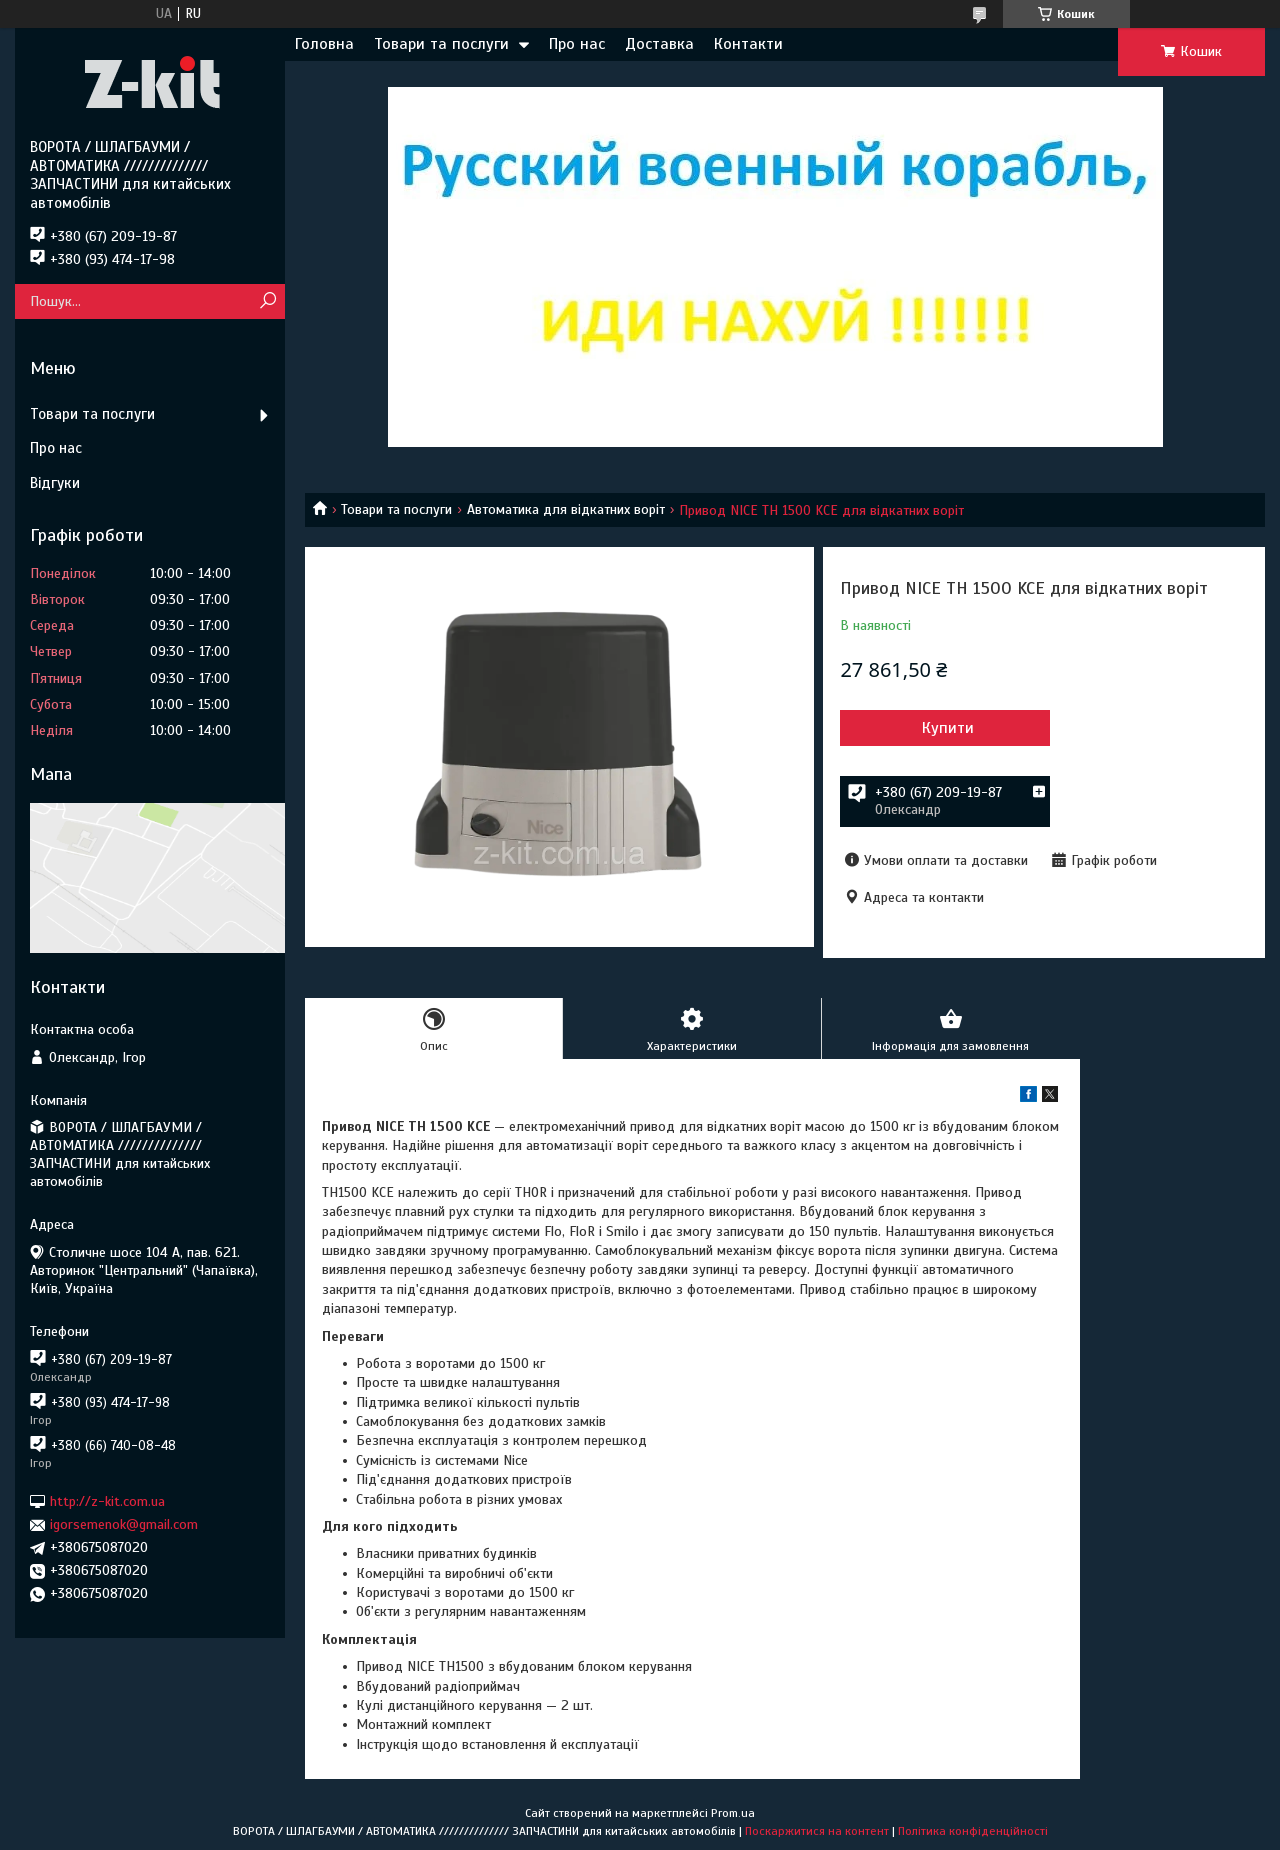 This screenshot has width=1280, height=1850. I want to click on Товари та послуги, so click(441, 44).